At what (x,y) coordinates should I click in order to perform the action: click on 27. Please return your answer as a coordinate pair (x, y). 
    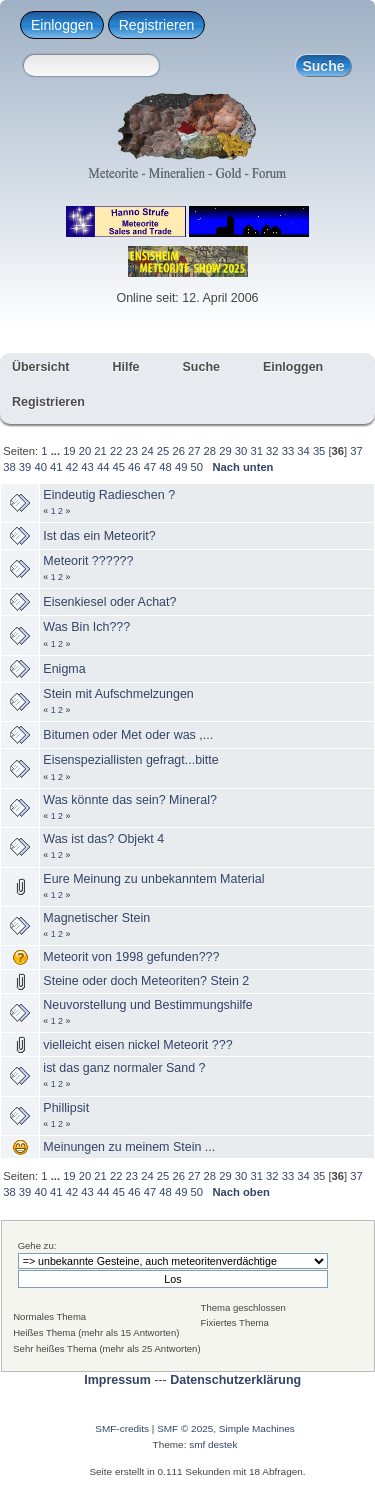
    Looking at the image, I should click on (194, 451).